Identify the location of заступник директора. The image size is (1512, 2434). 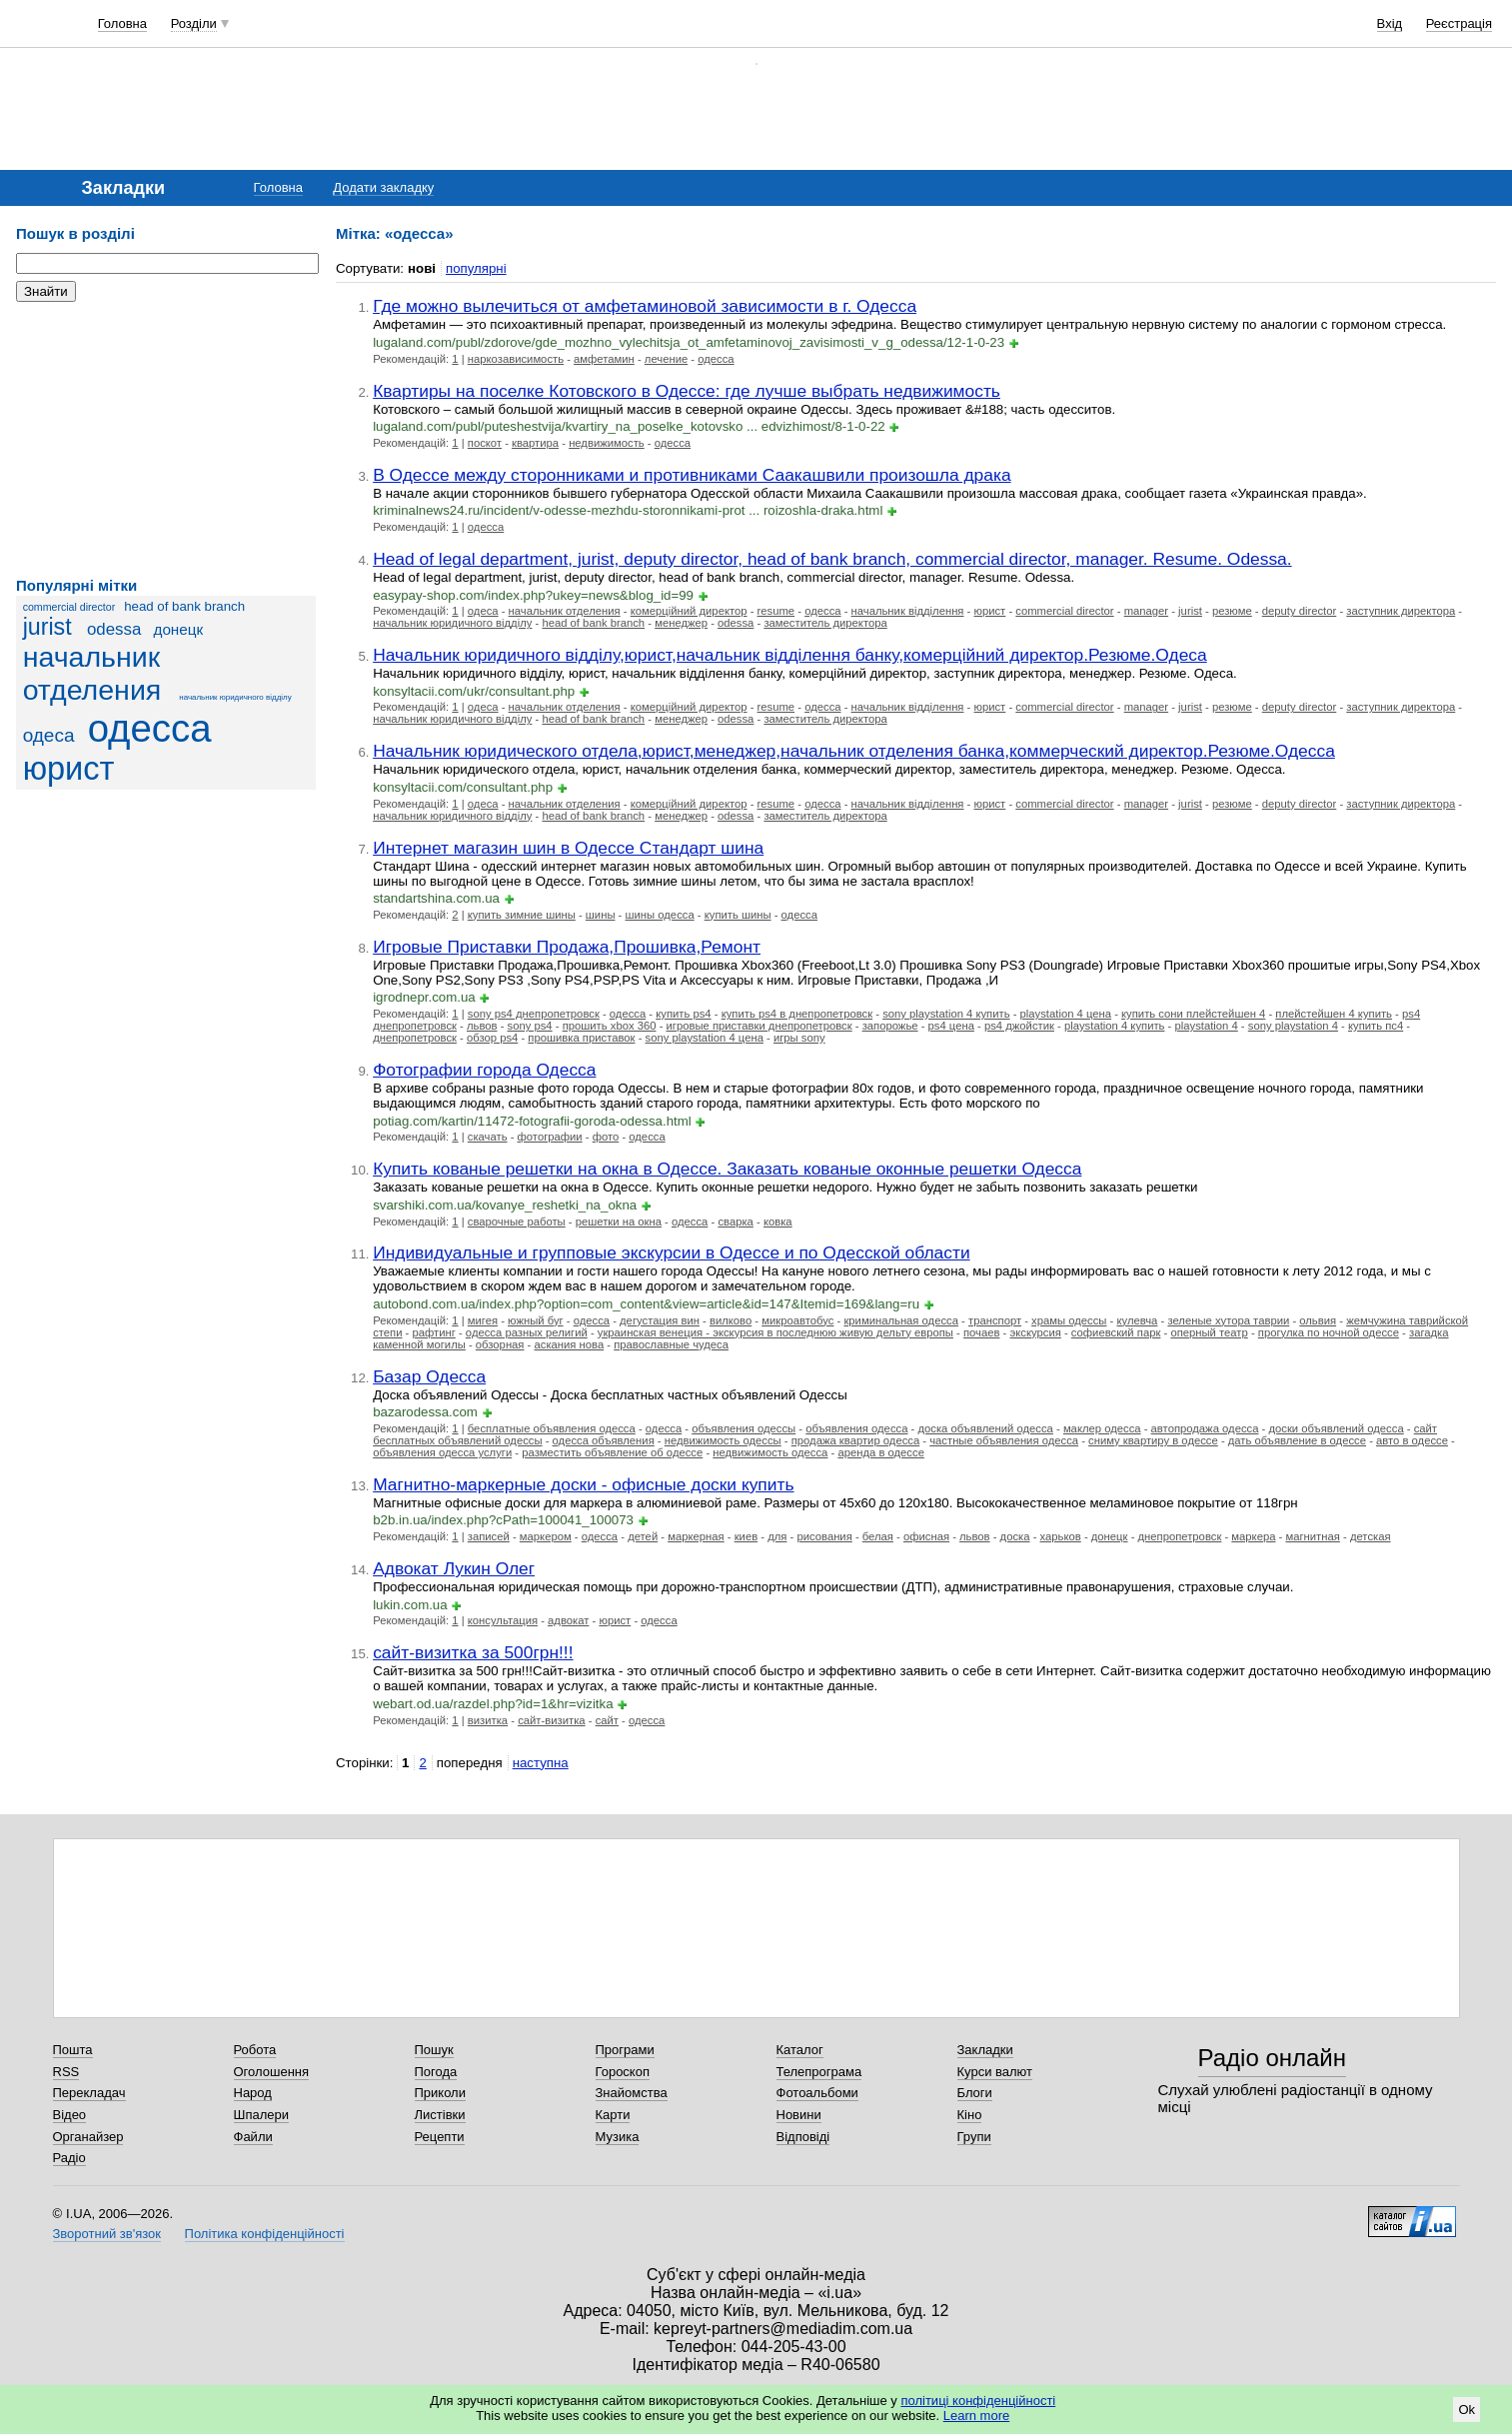
(1400, 611).